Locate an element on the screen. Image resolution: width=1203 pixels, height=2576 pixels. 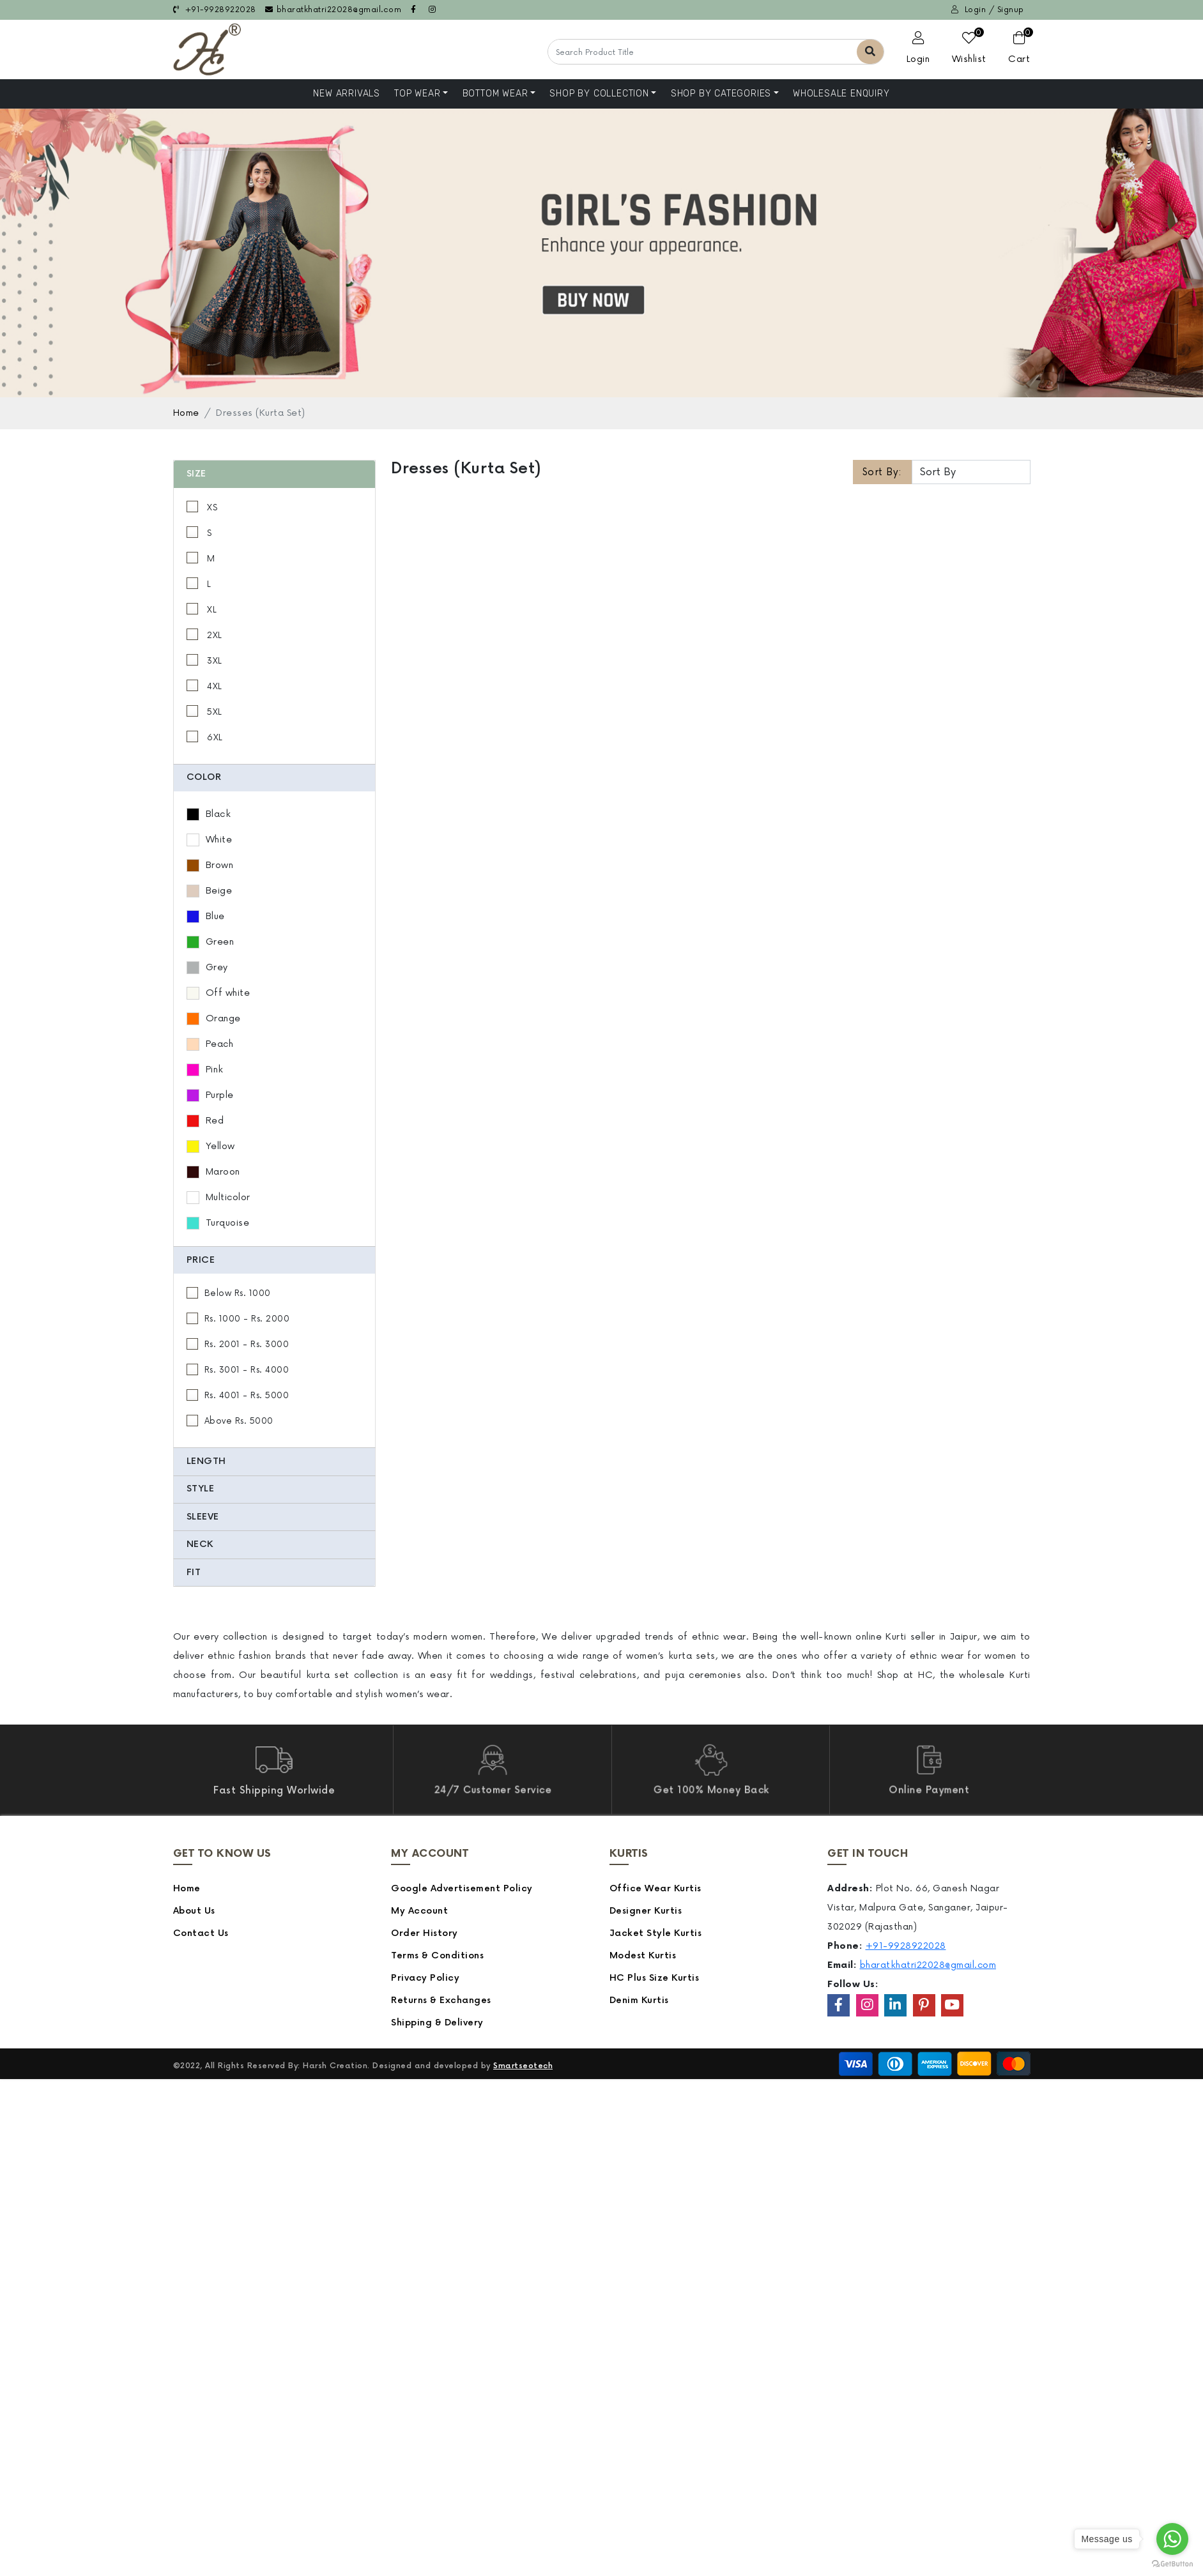
Terms & Conditions is located at coordinates (437, 1955).